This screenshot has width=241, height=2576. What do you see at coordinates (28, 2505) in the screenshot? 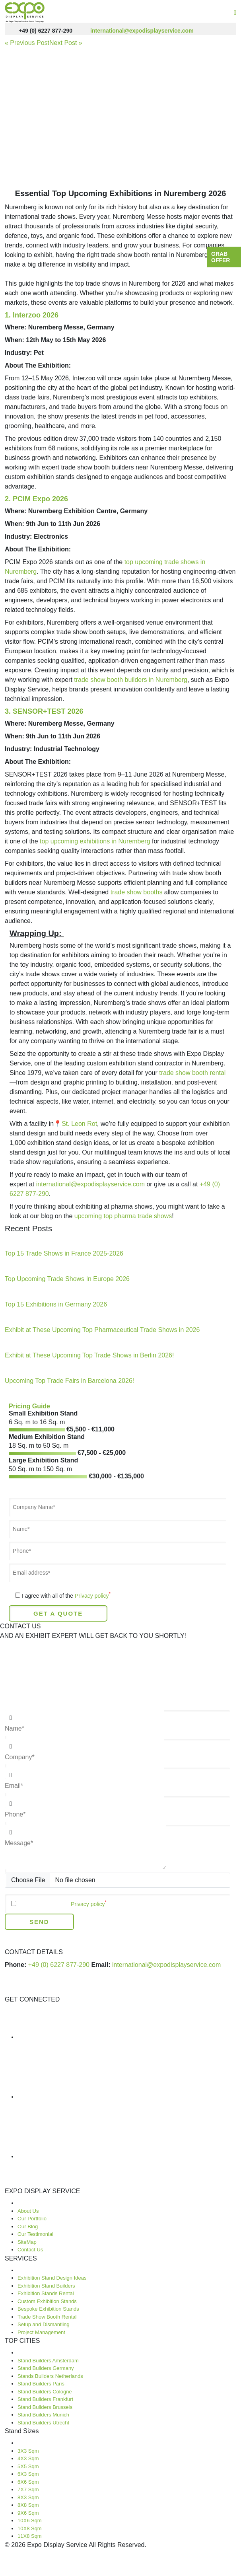
I see `8X8 Sqm` at bounding box center [28, 2505].